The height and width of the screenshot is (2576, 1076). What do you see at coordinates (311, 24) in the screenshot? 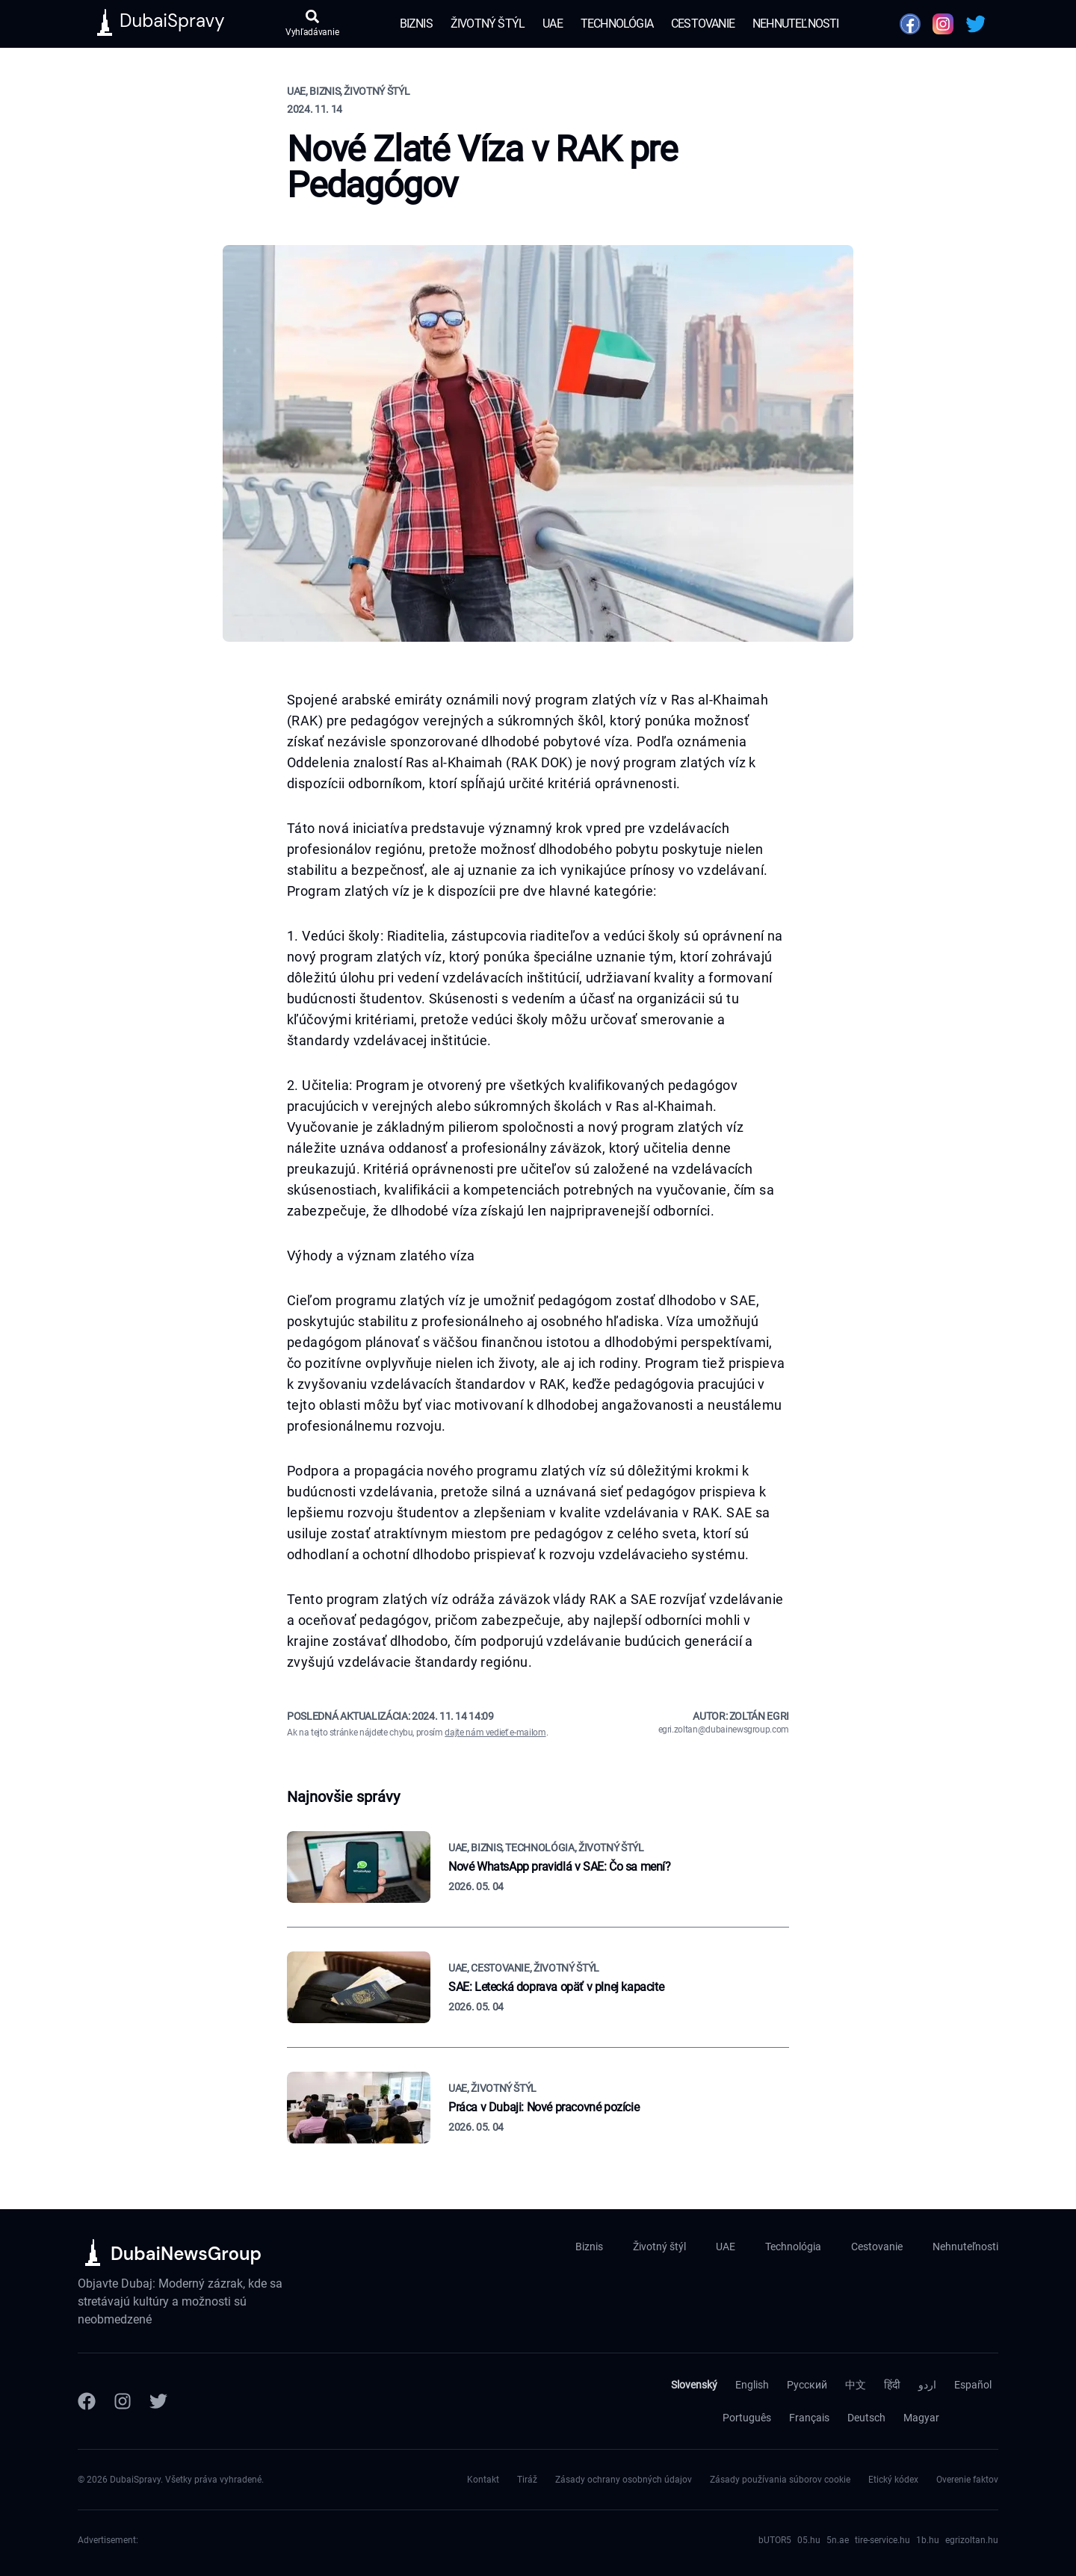
I see `[Otvoriť vyhľadávanie]` at bounding box center [311, 24].